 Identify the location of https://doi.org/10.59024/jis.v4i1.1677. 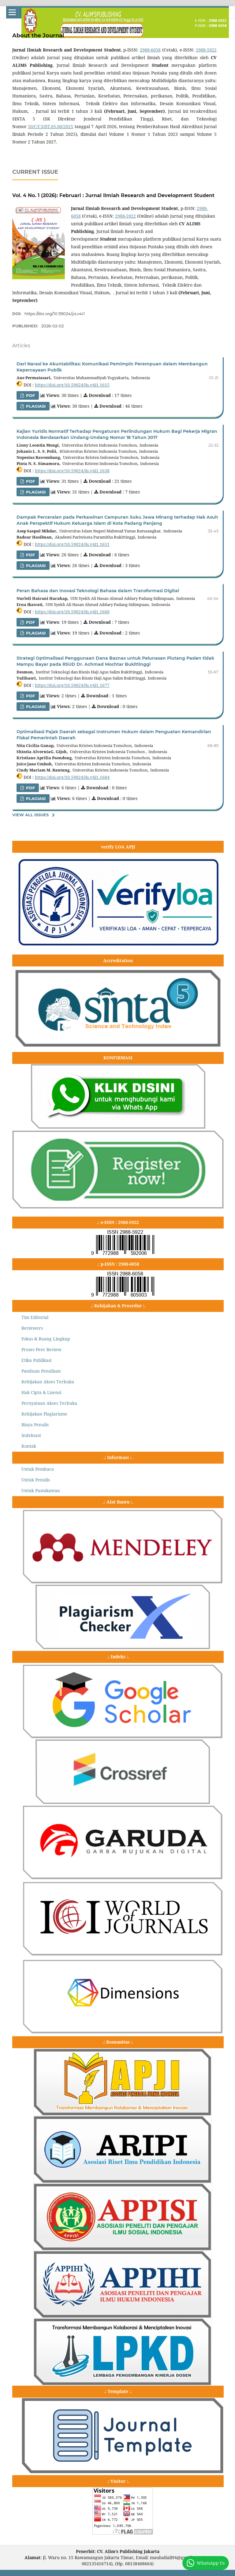
(72, 685).